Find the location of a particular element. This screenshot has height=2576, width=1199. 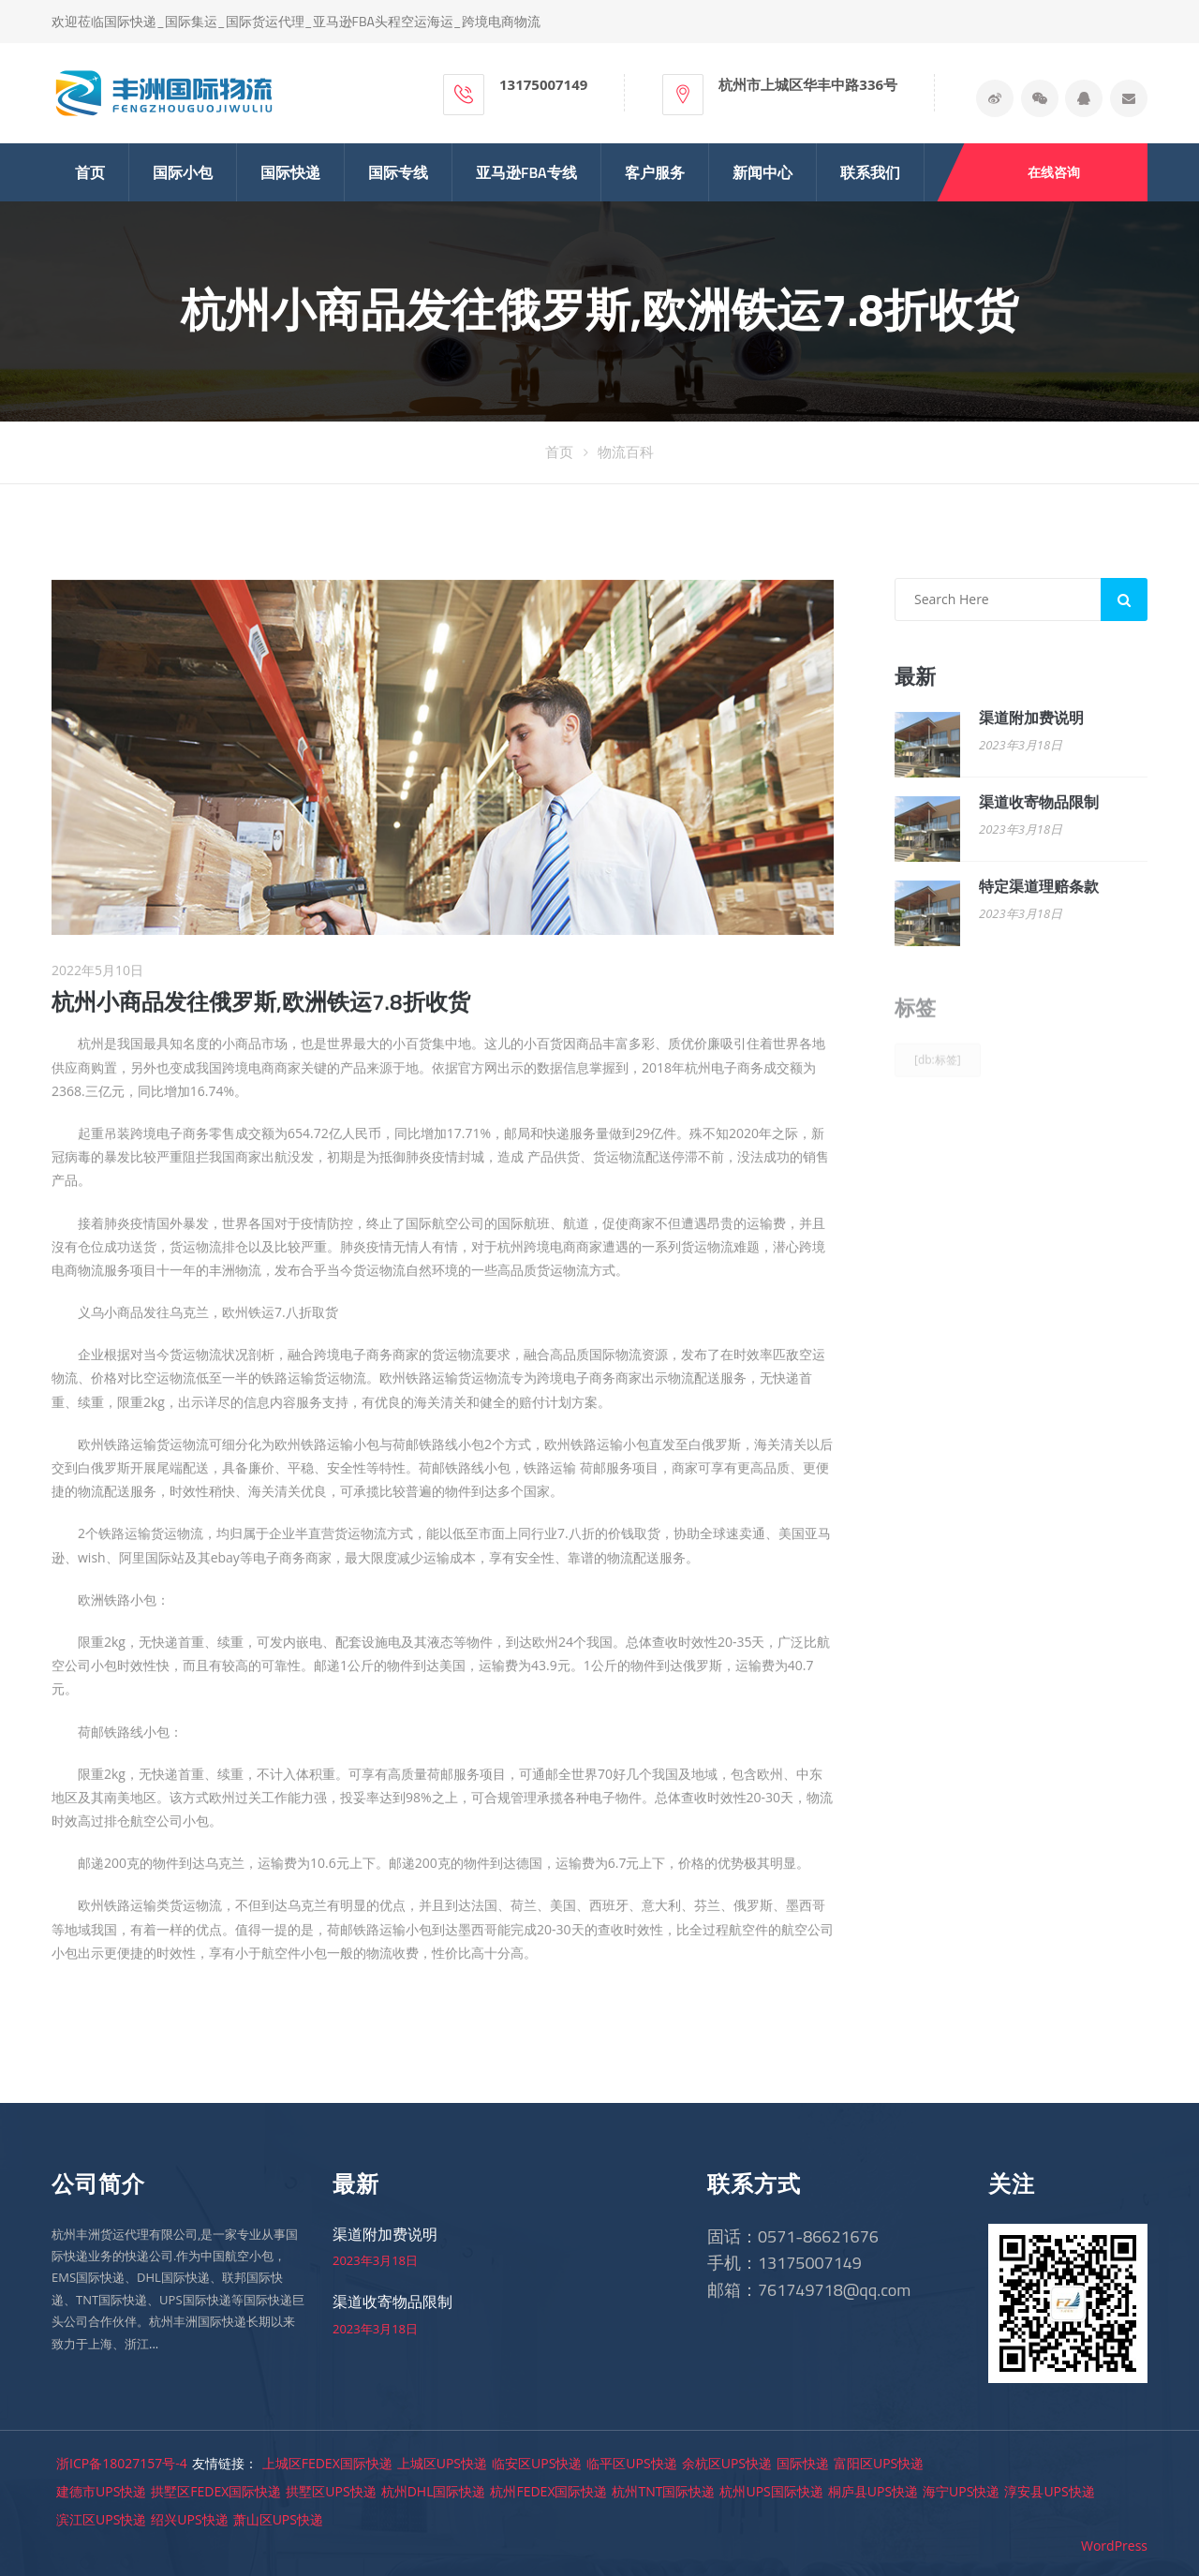

拱墅区FEDEX国际快递 is located at coordinates (216, 2491).